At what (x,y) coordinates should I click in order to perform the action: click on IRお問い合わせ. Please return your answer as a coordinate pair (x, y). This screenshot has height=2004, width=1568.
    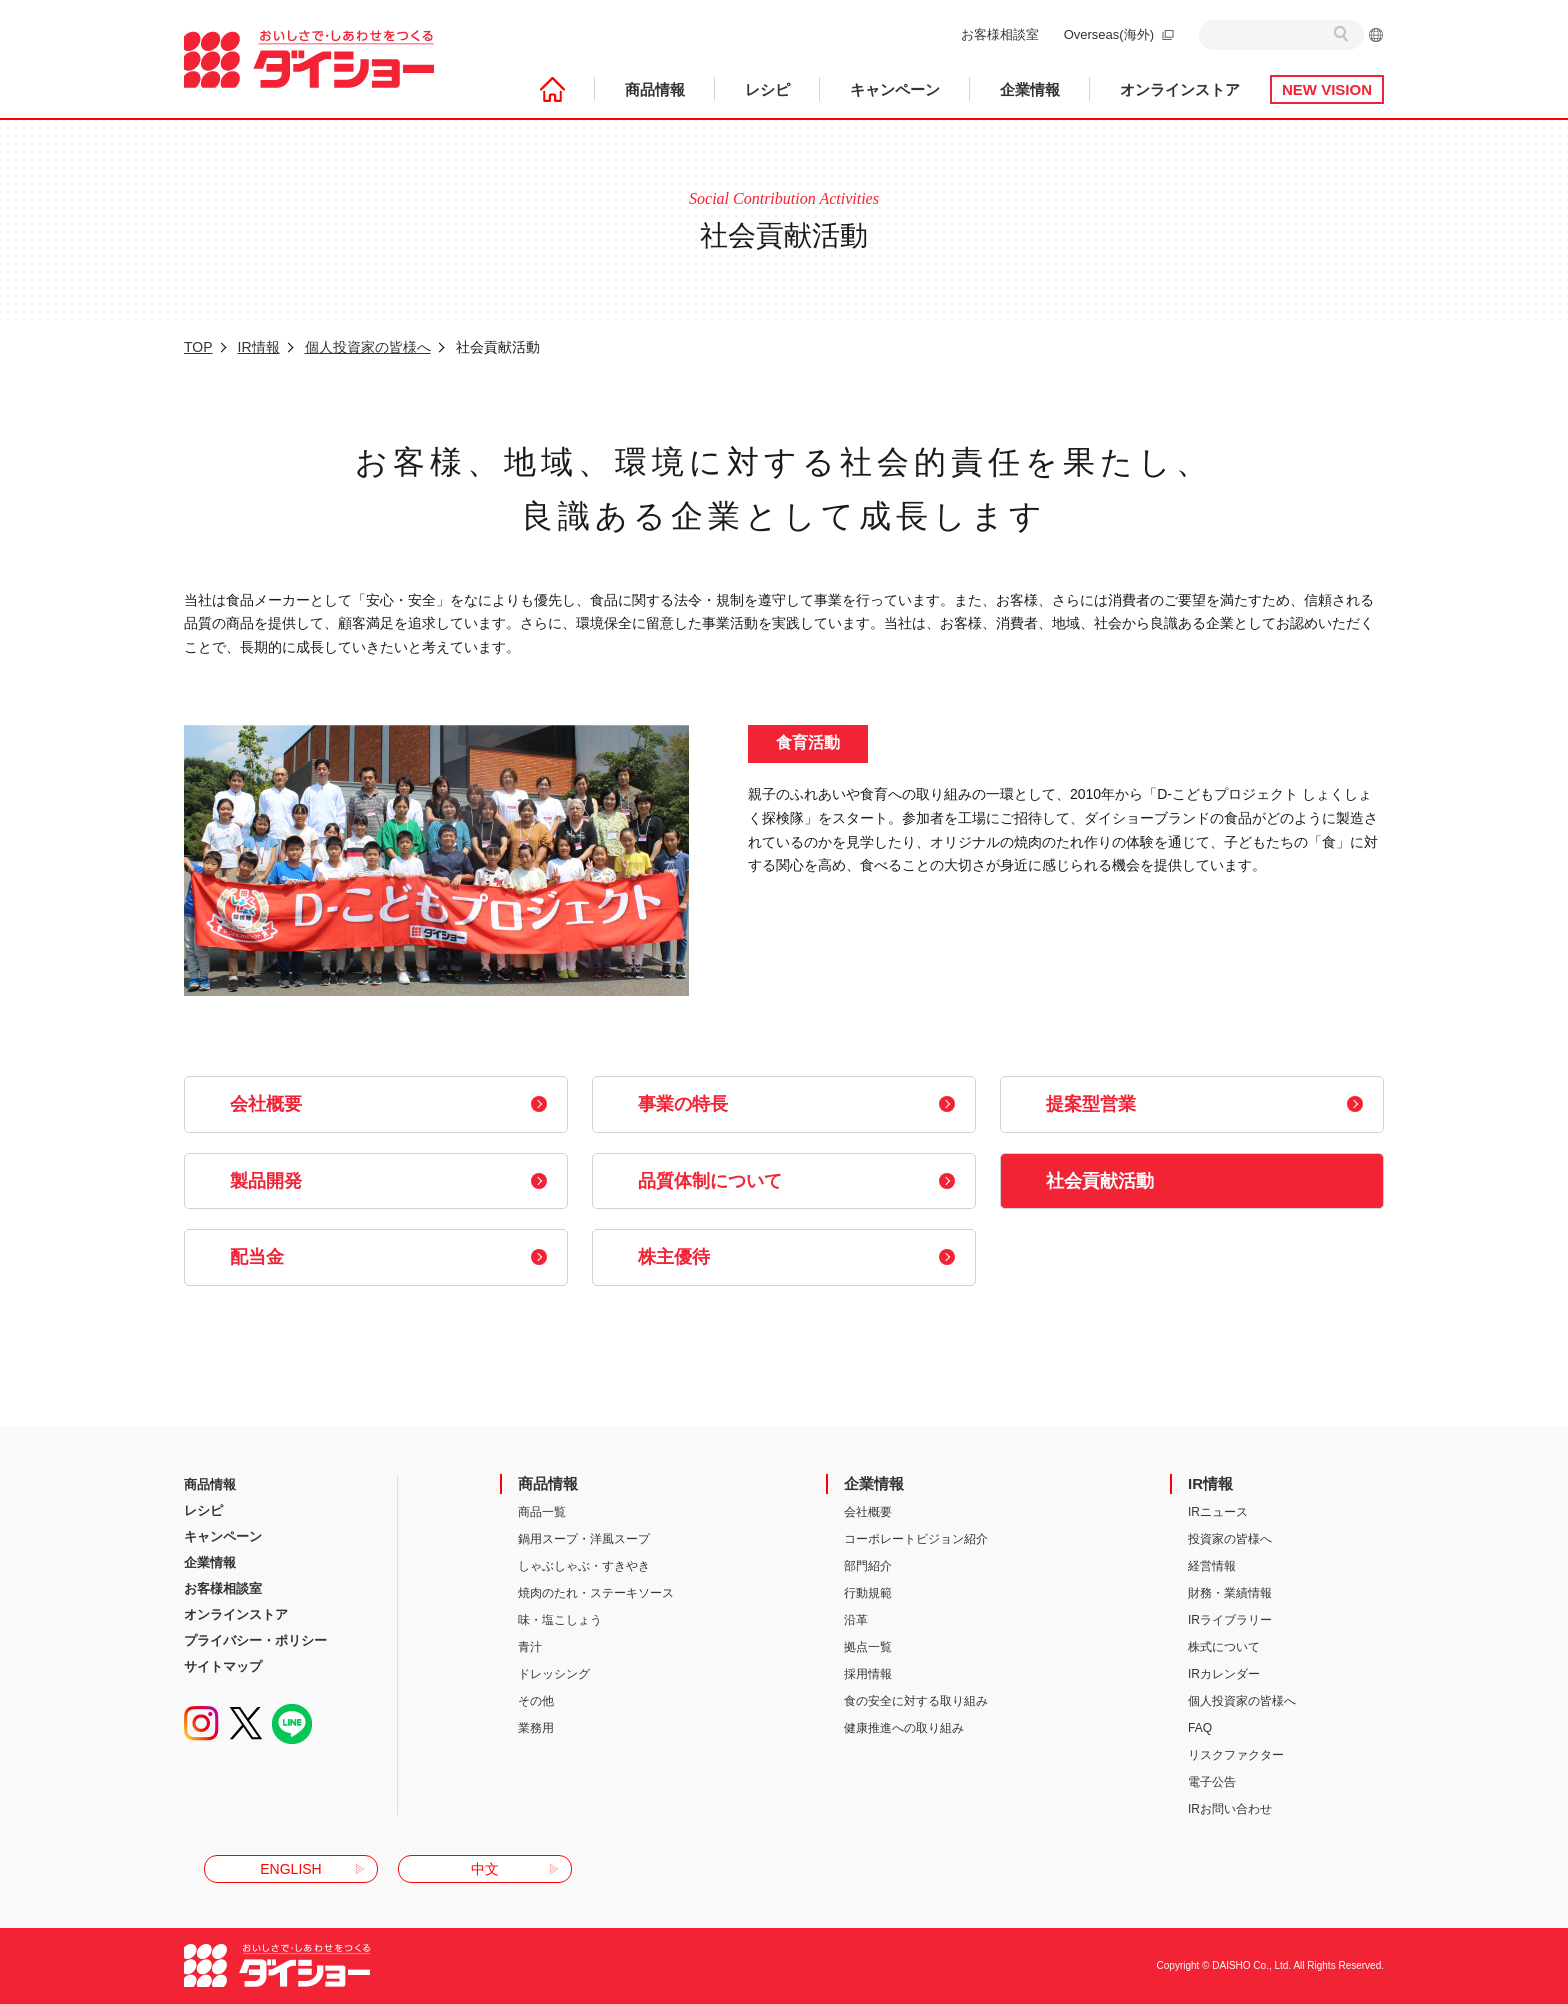
    Looking at the image, I should click on (1230, 1809).